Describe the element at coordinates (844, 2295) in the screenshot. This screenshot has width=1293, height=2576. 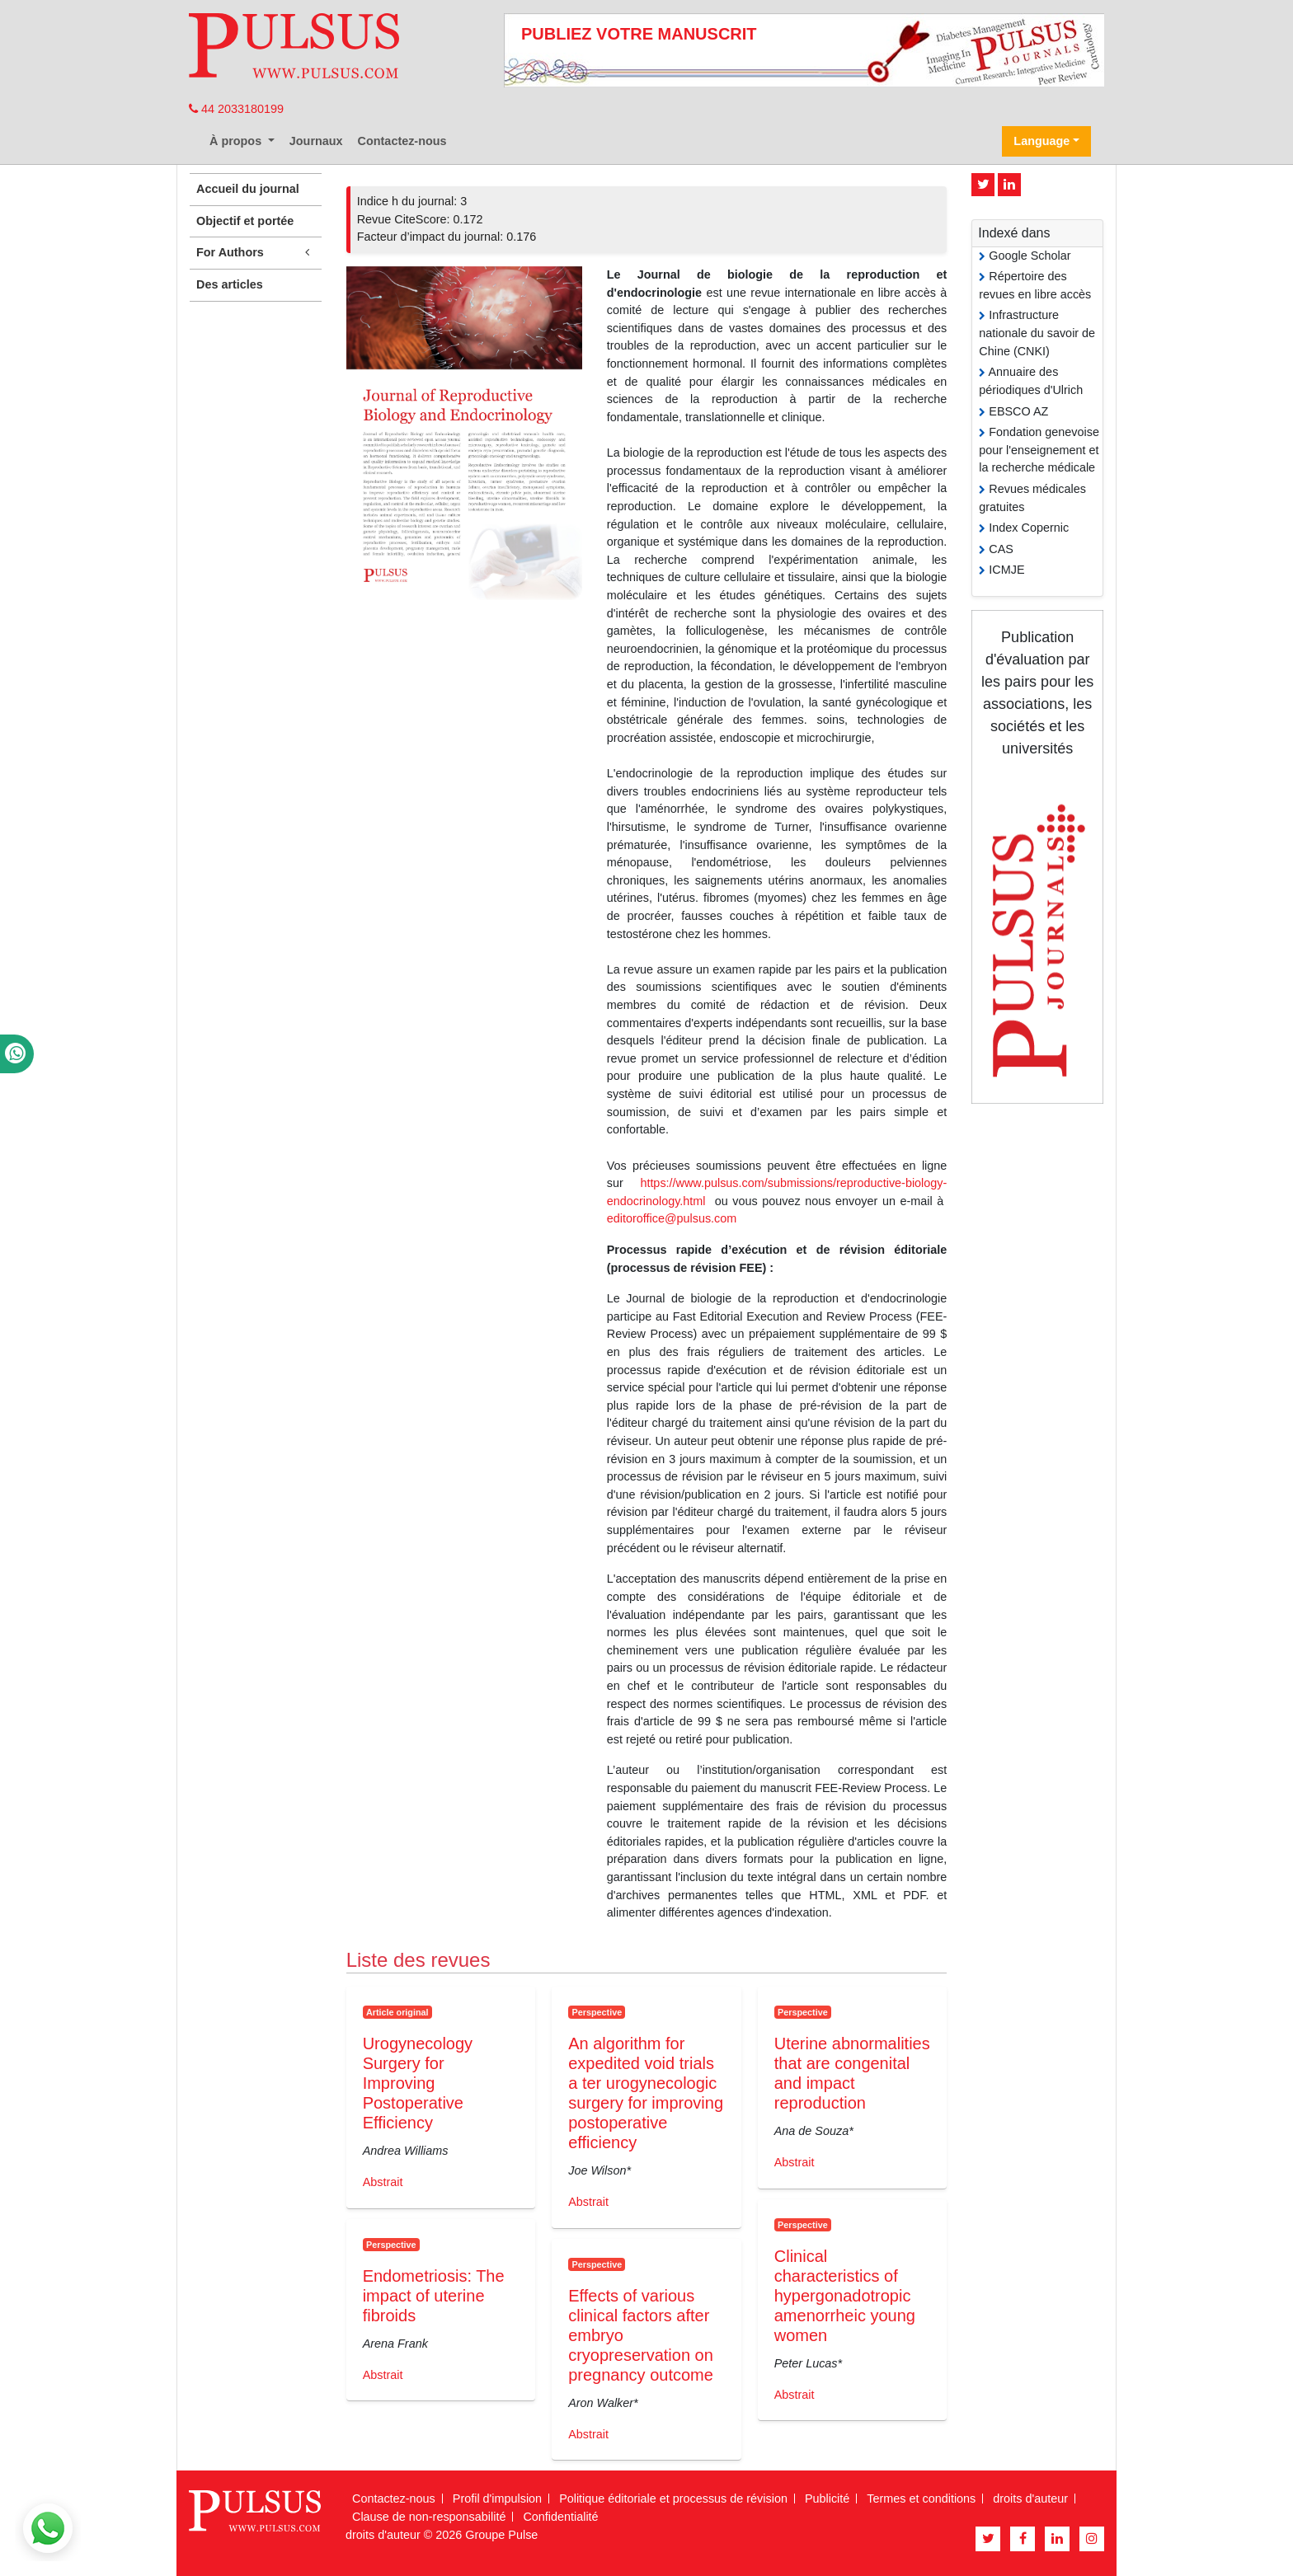
I see `Clinical characteristics of hypergonadotropic amenorrheic young women` at that location.